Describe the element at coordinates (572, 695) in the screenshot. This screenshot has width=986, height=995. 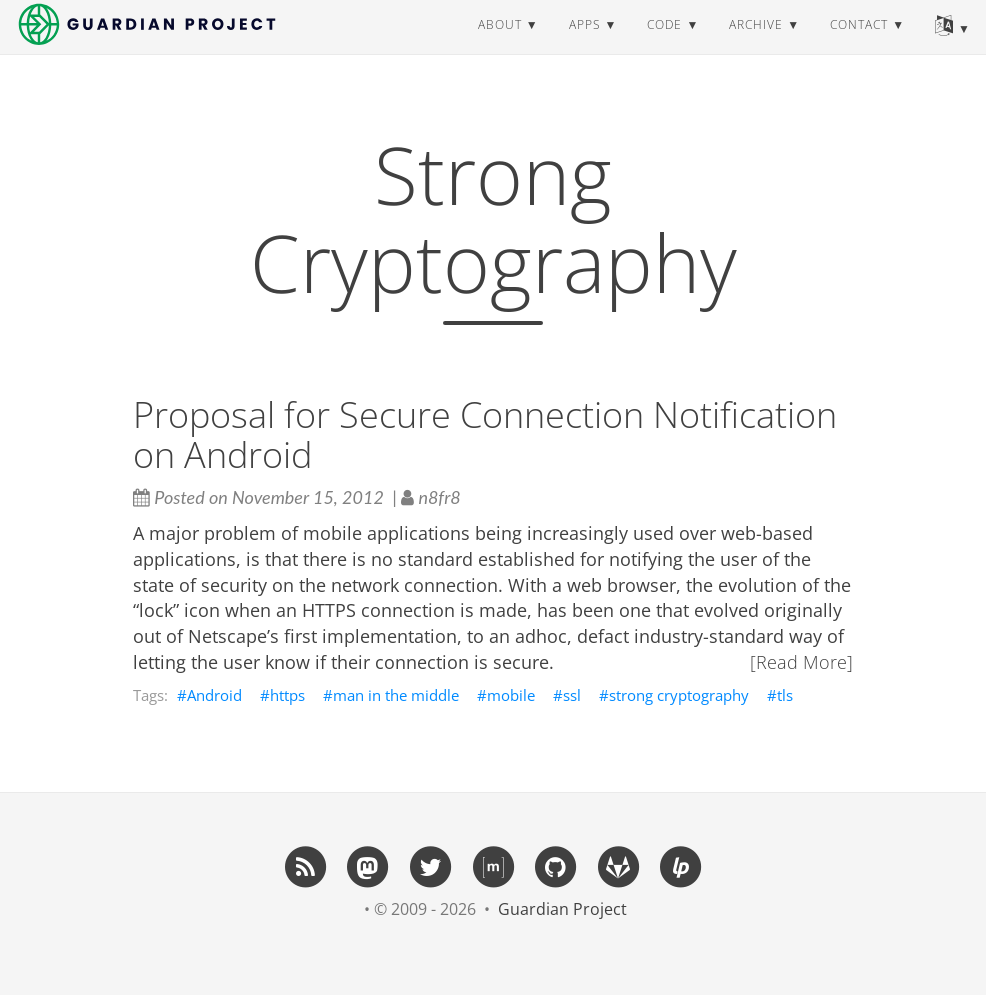
I see `ssl` at that location.